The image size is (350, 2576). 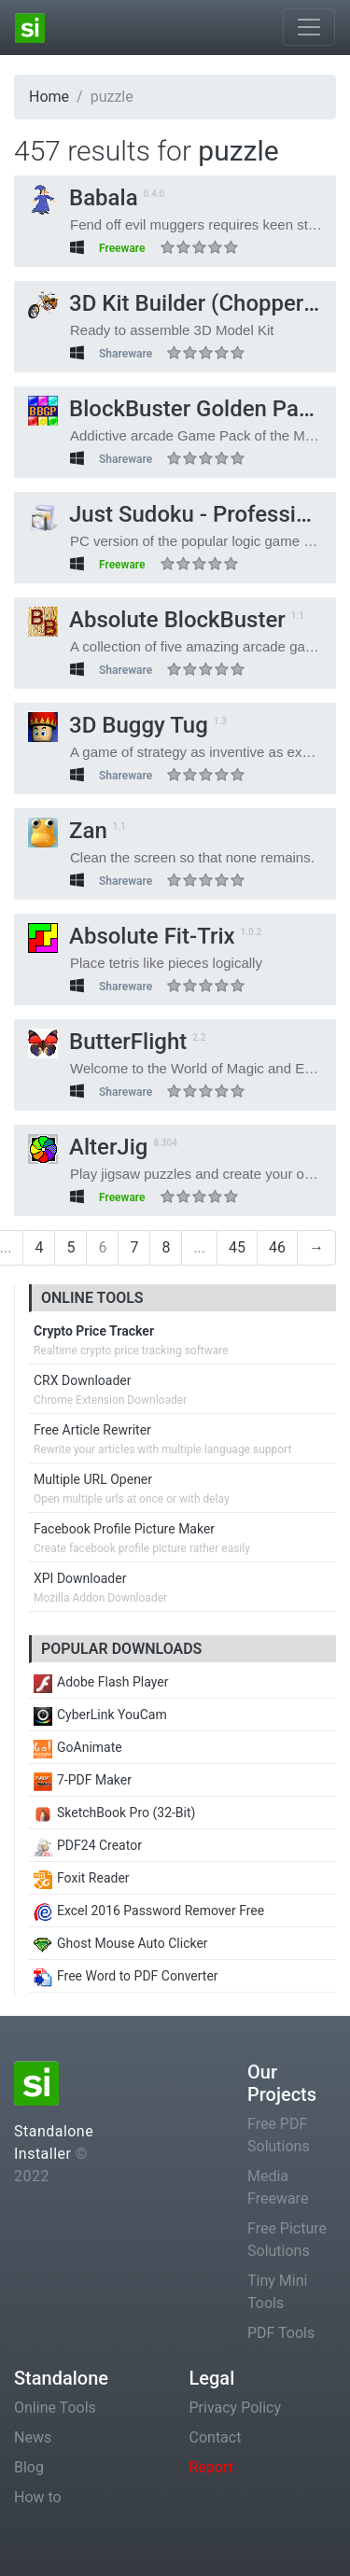 What do you see at coordinates (101, 1681) in the screenshot?
I see `Adobe Flash Player` at bounding box center [101, 1681].